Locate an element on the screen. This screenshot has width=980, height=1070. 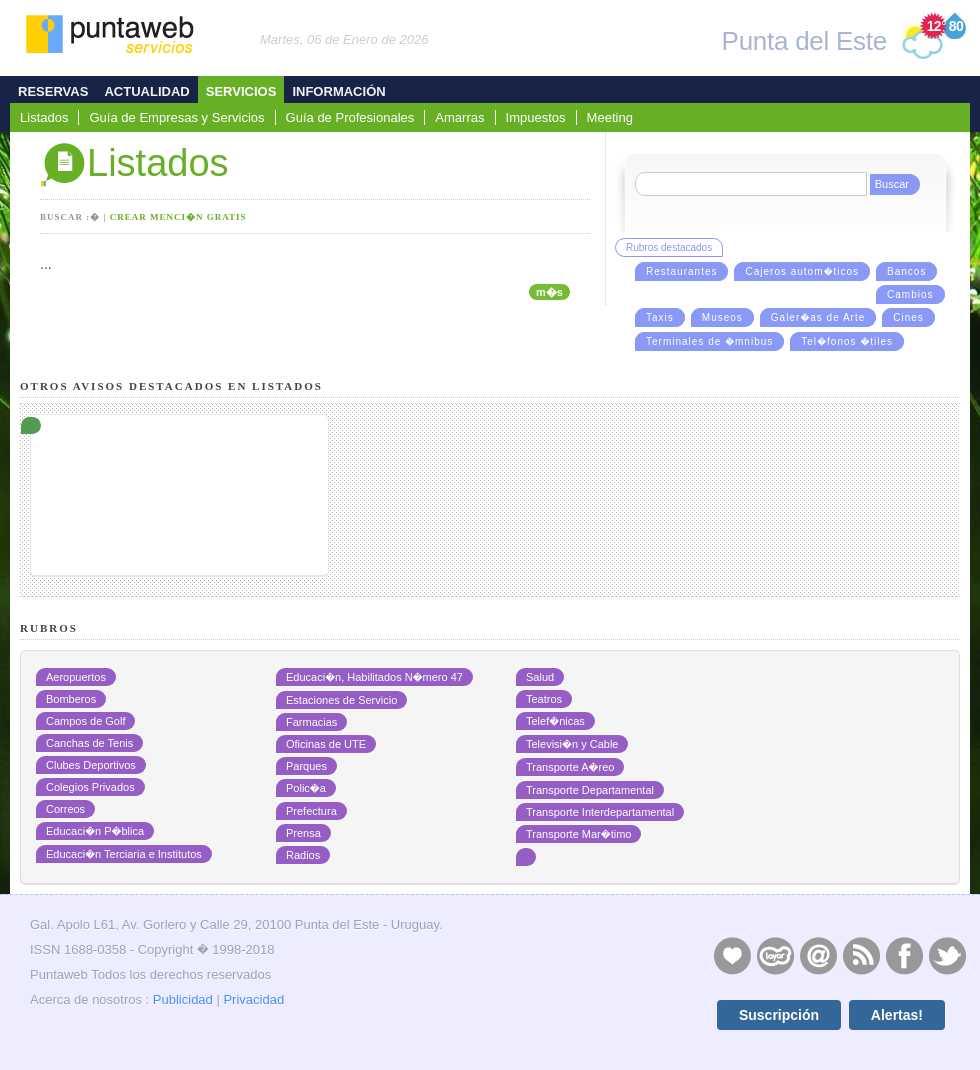
Educaci�n Terciaria e Institutos is located at coordinates (124, 854).